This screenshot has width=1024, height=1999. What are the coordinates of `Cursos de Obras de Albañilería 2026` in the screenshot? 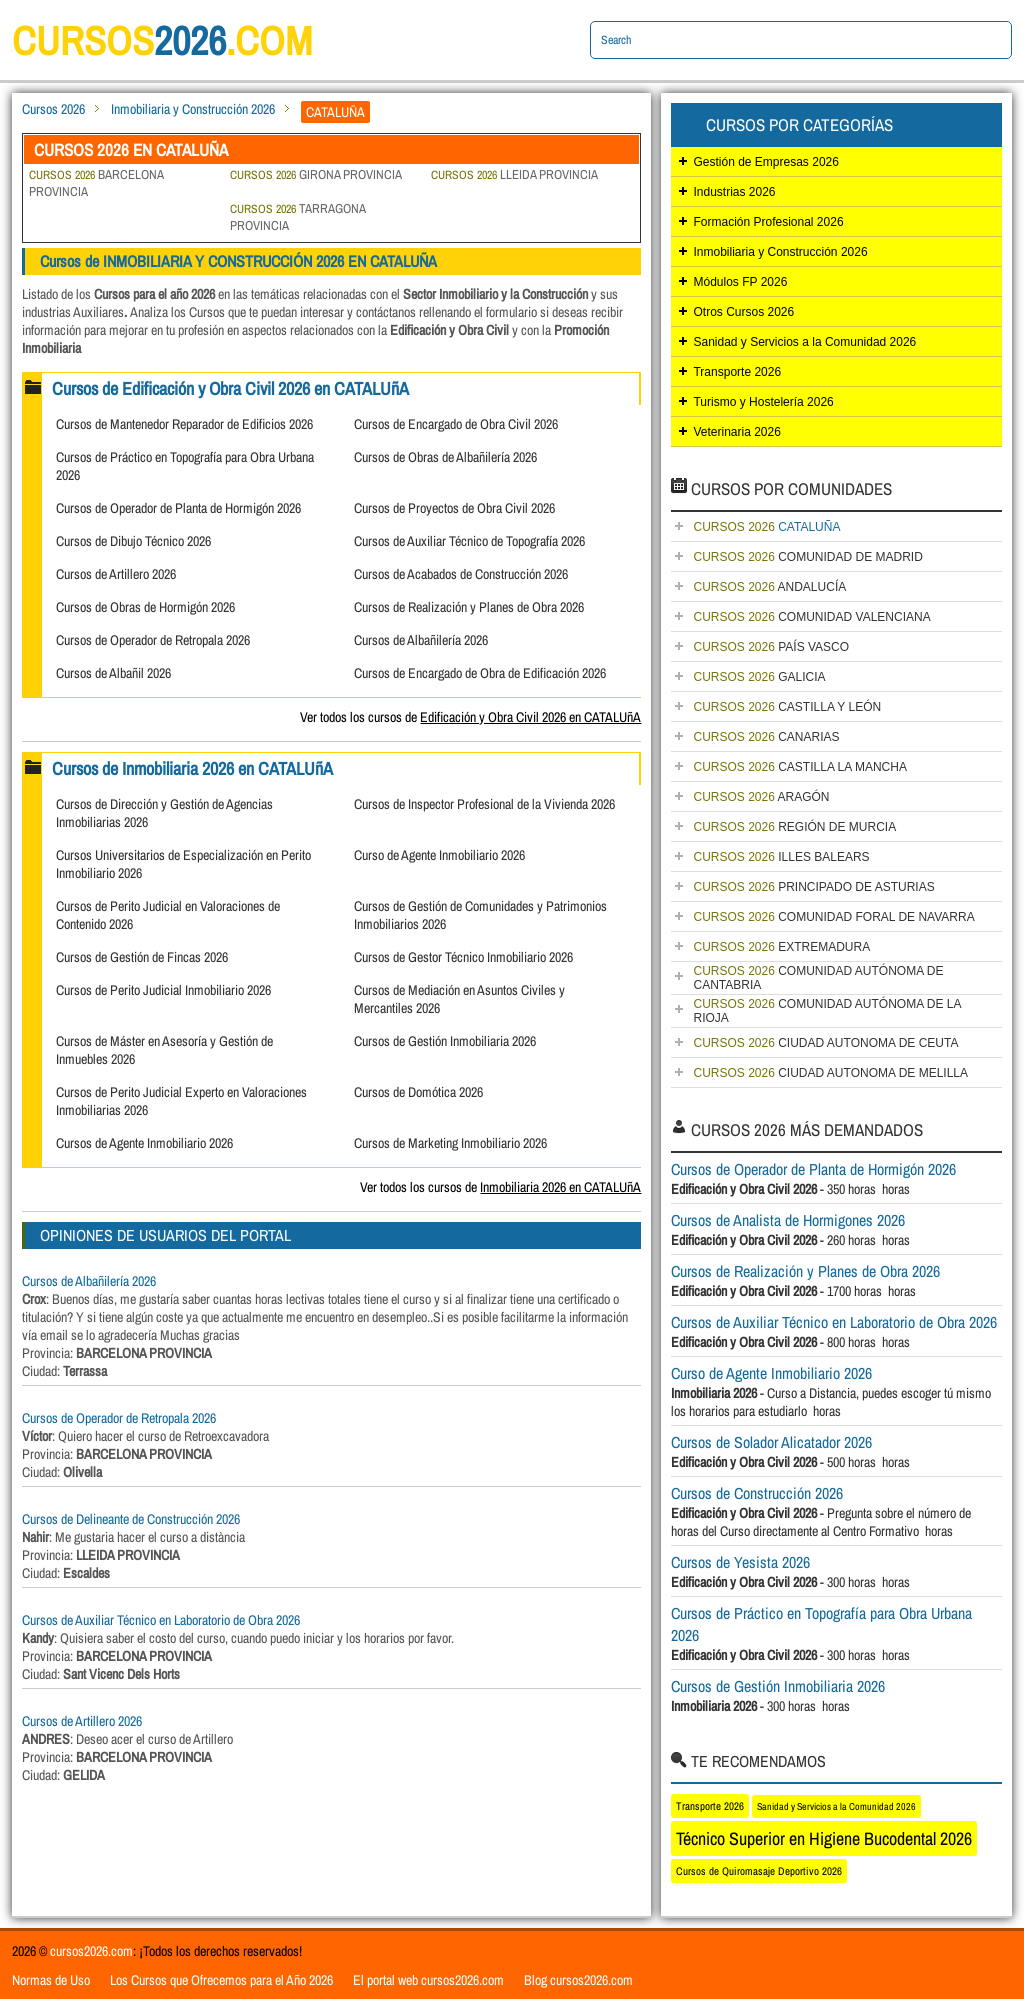 It's located at (445, 457).